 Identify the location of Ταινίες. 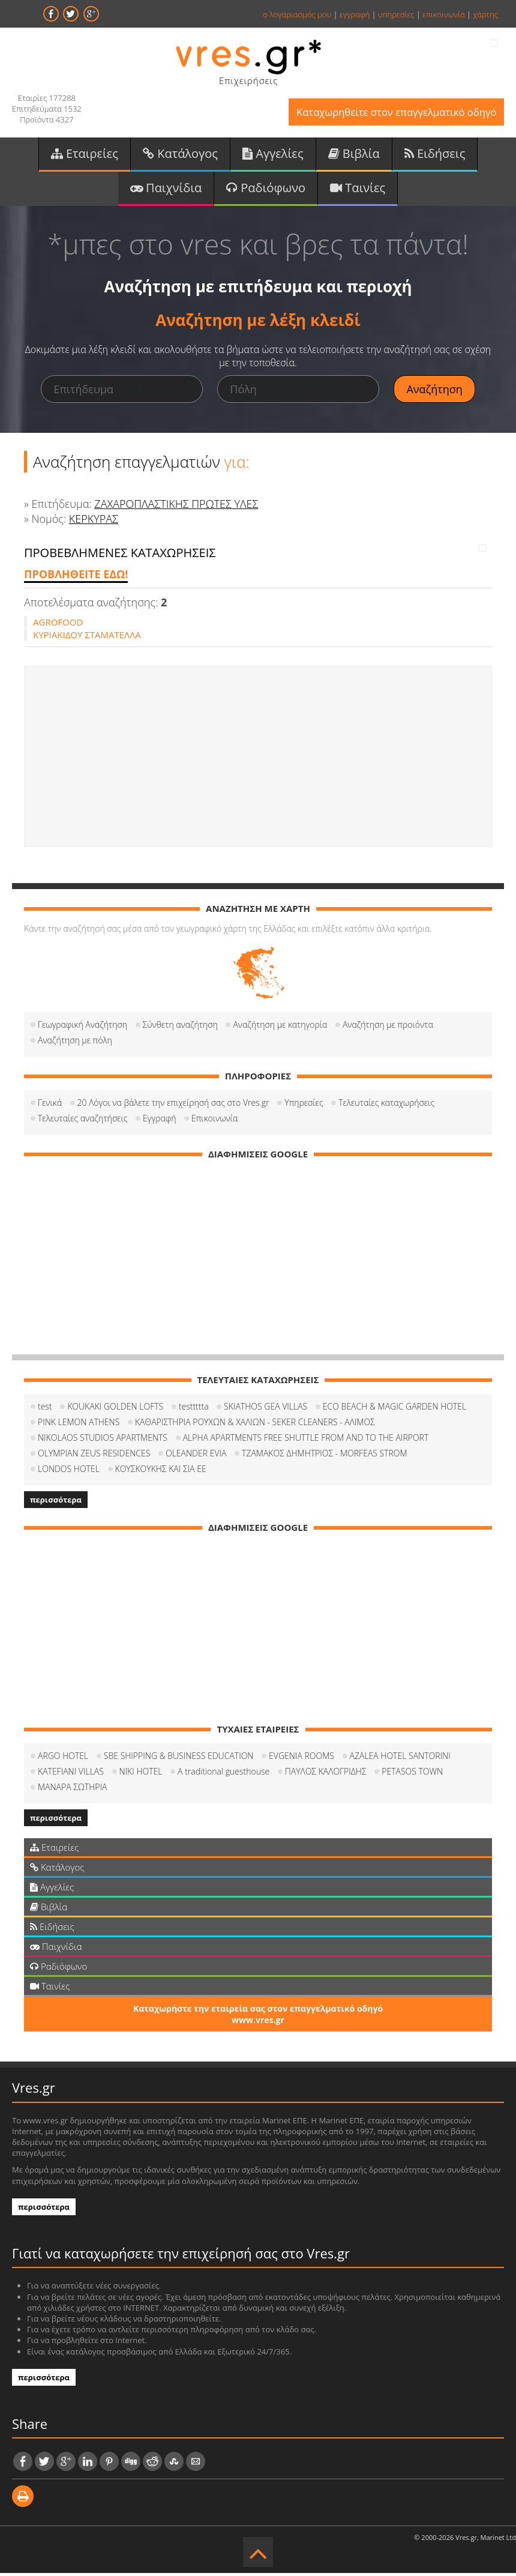
(357, 190).